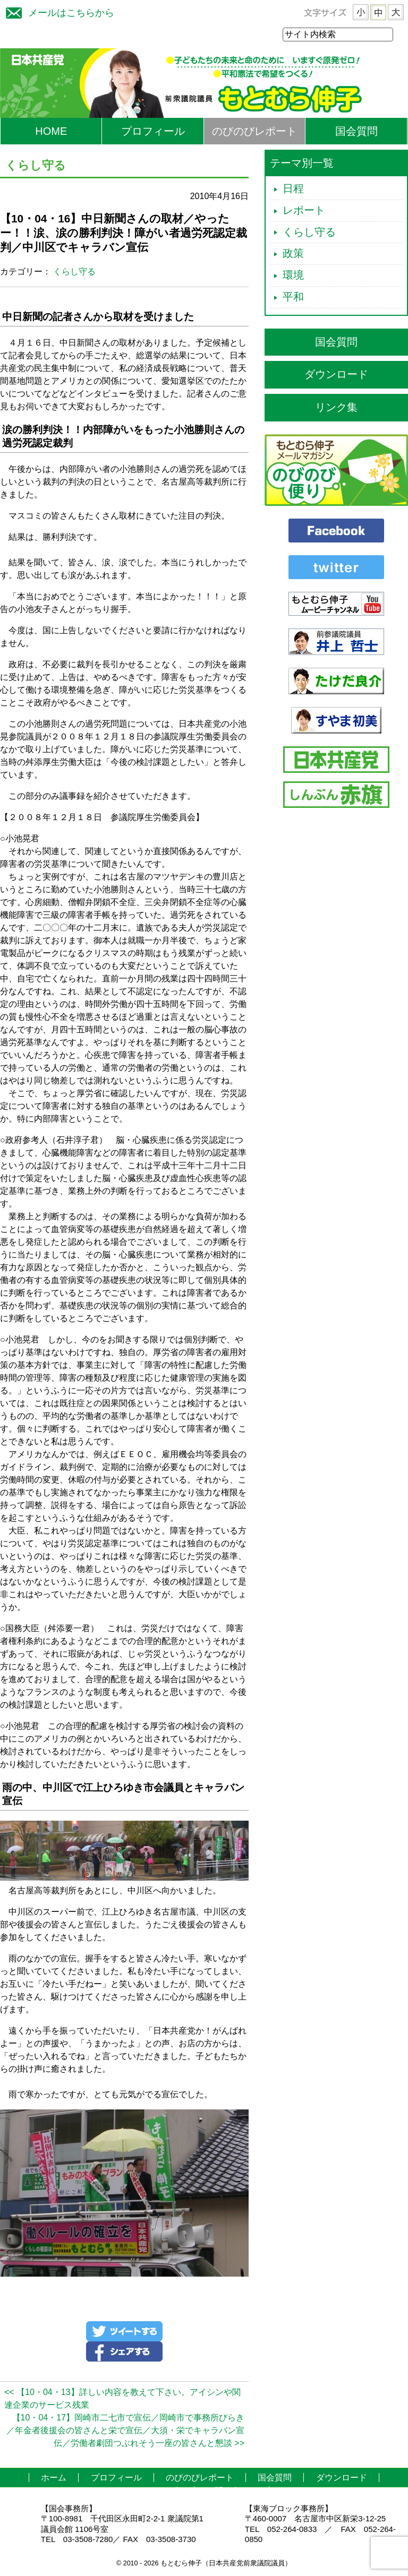  What do you see at coordinates (74, 272) in the screenshot?
I see `くらし守る` at bounding box center [74, 272].